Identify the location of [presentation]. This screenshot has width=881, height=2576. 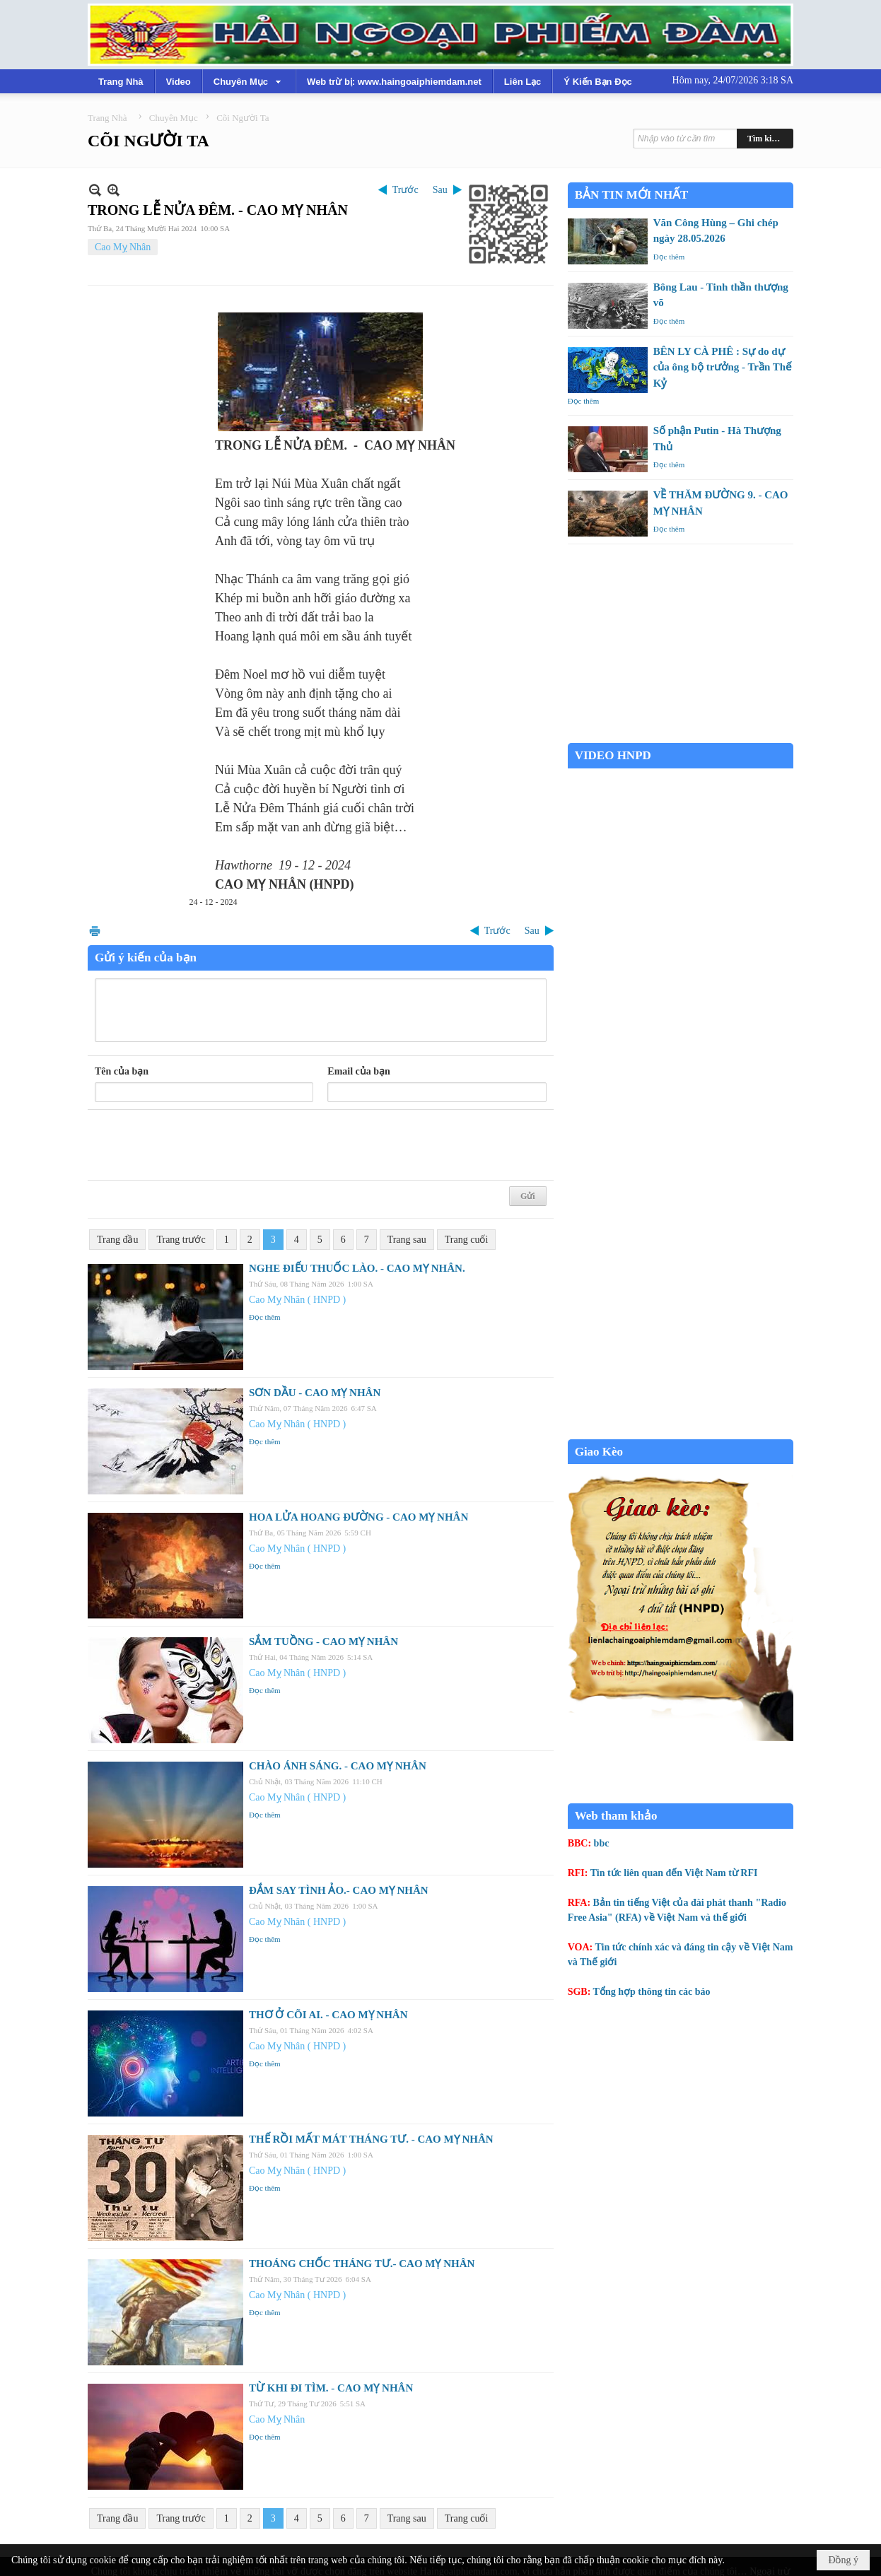
(202, 1145).